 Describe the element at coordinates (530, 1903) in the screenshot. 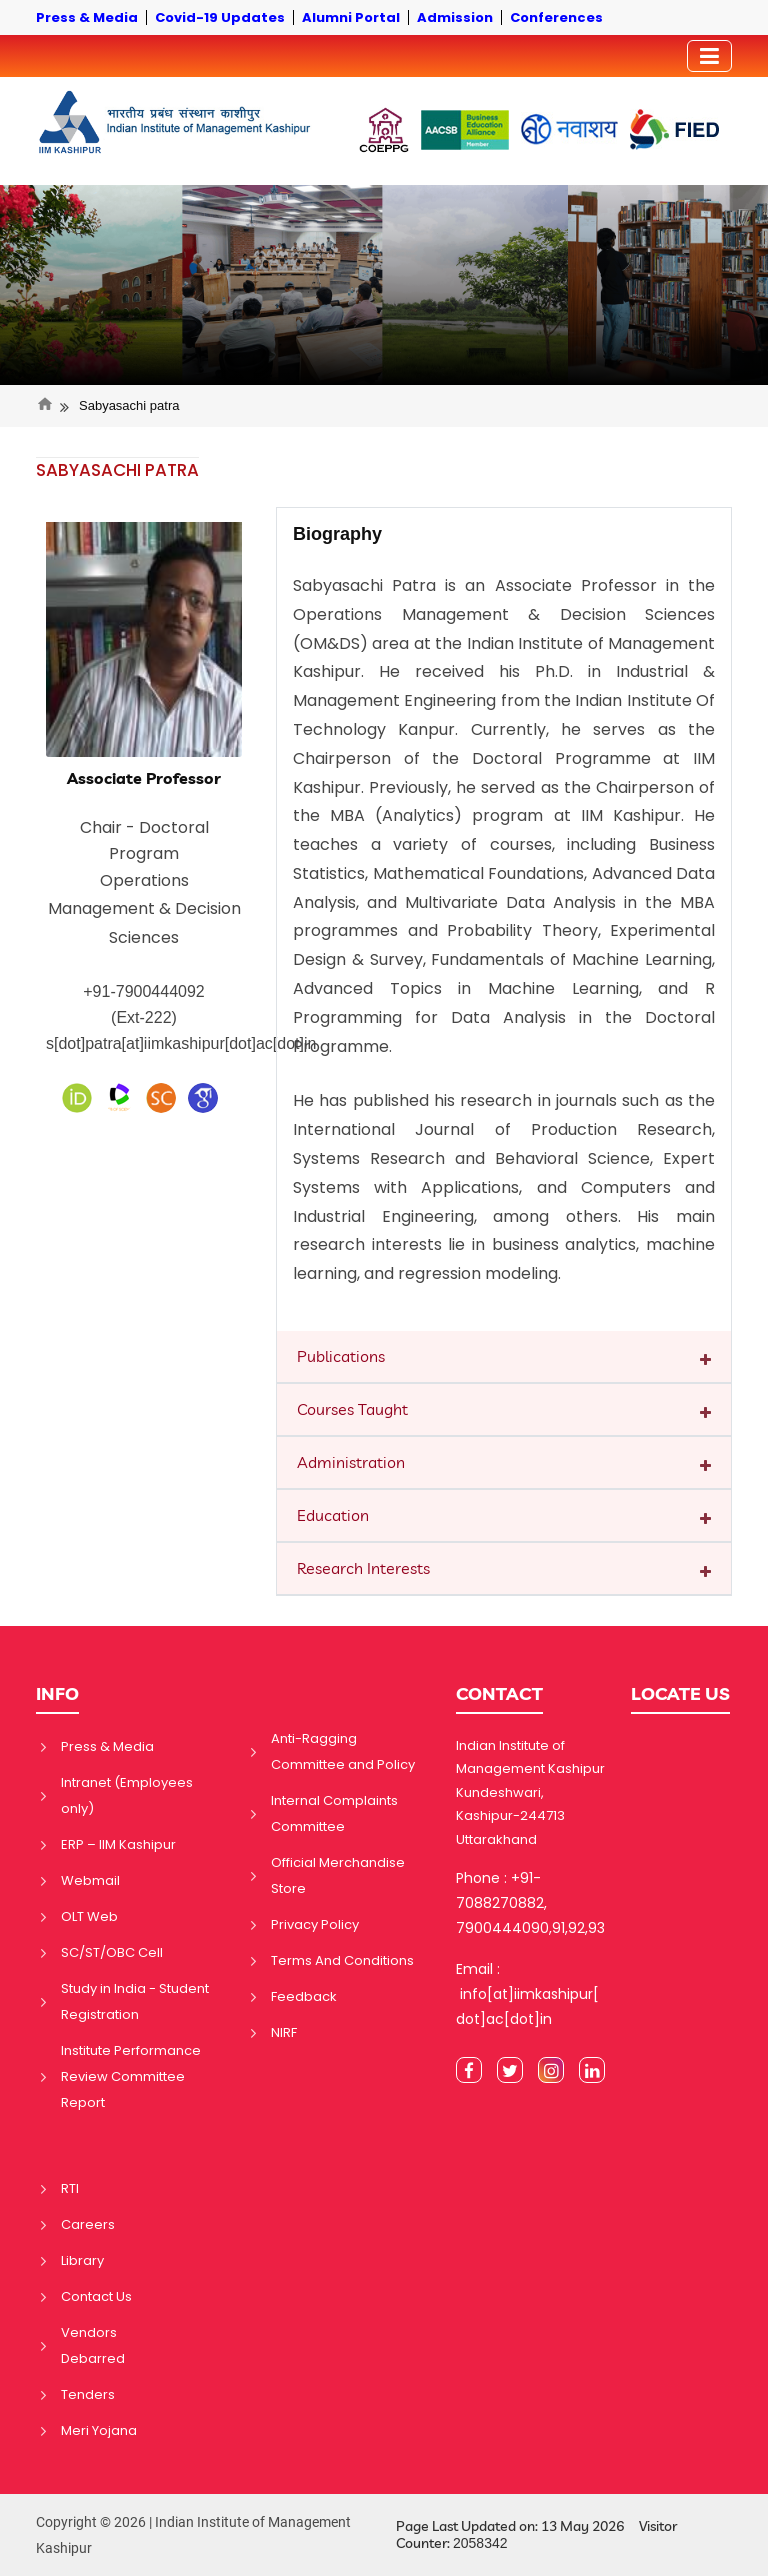

I see `Phone : +91-7088270882, 7900444090,91,92,93` at that location.